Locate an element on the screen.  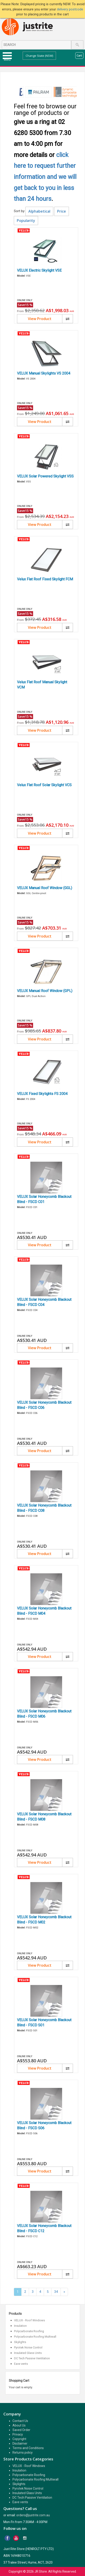
delivery postcode is located at coordinates (70, 9).